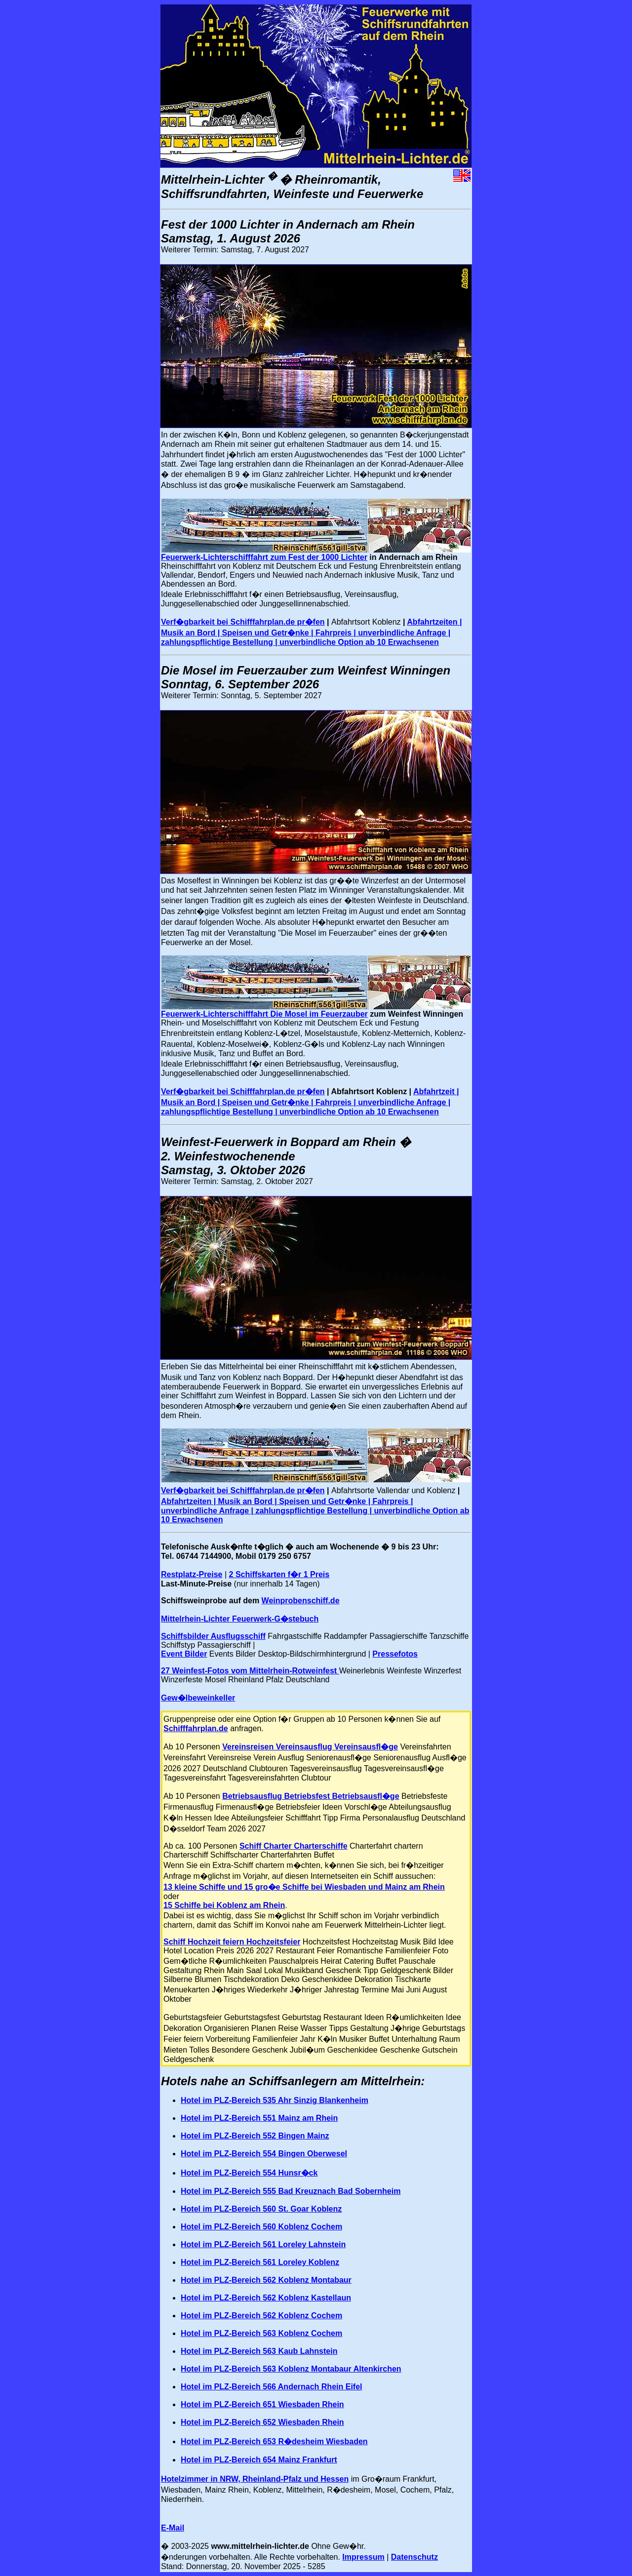  Describe the element at coordinates (262, 2404) in the screenshot. I see `Hotel im PLZ-Bereich 651 Wiesbaden Rhein` at that location.